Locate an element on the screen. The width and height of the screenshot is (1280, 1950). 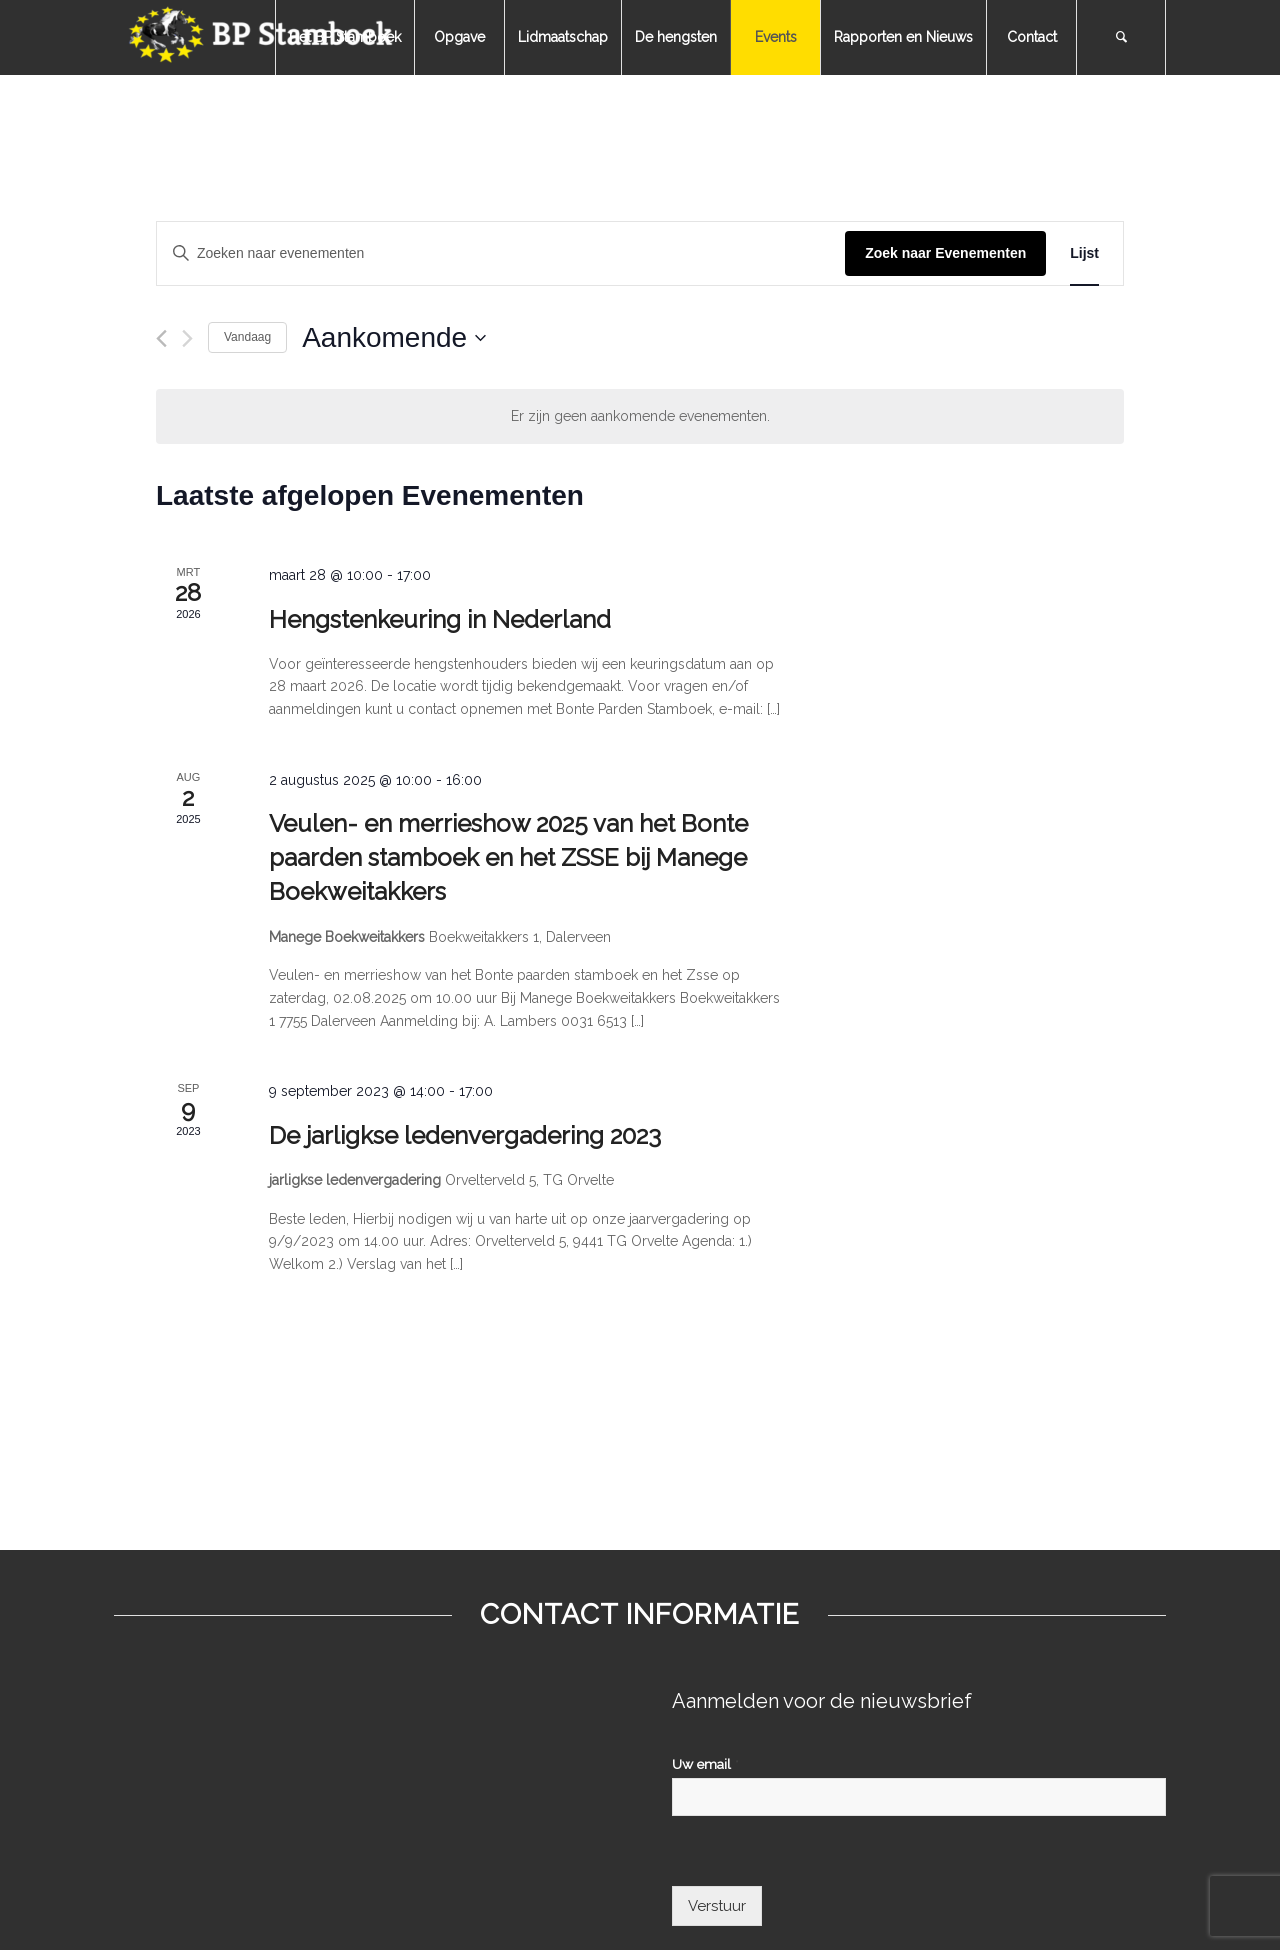
[Vul een keyword in. Zoek voor evenementen met keyword.] is located at coordinates (501, 253).